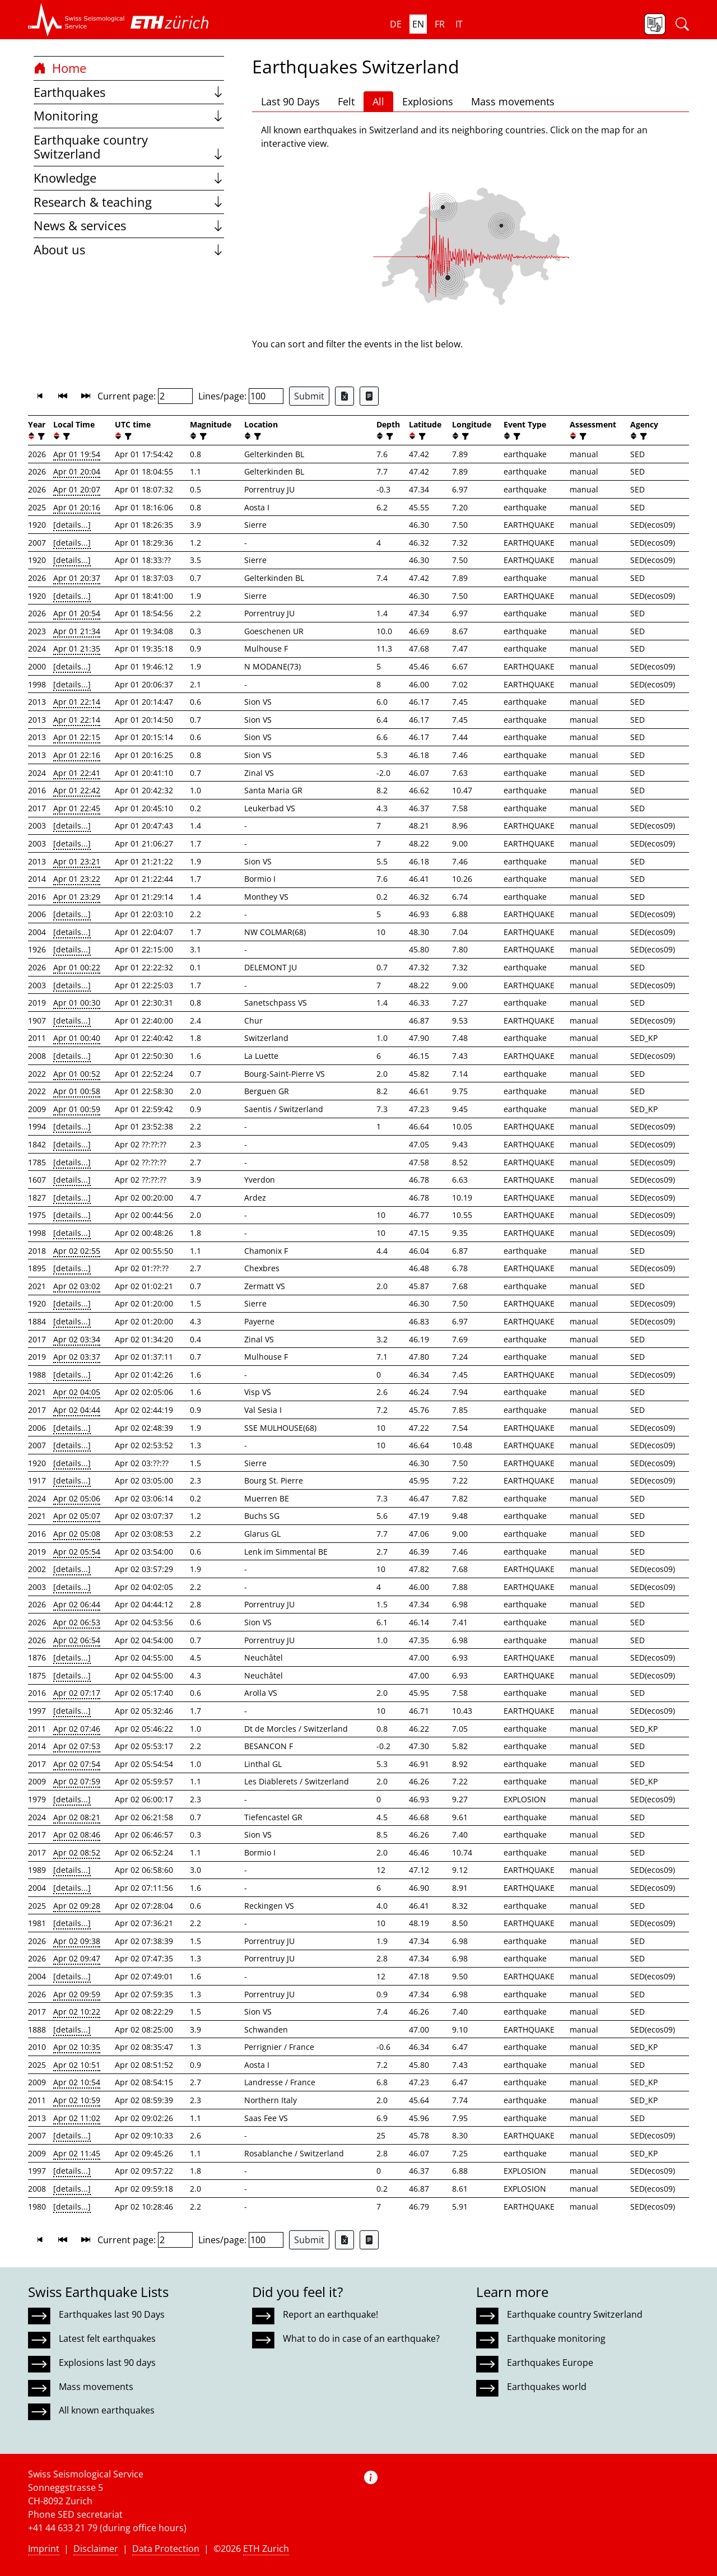  What do you see at coordinates (76, 1533) in the screenshot?
I see `Apr 02 05:08` at bounding box center [76, 1533].